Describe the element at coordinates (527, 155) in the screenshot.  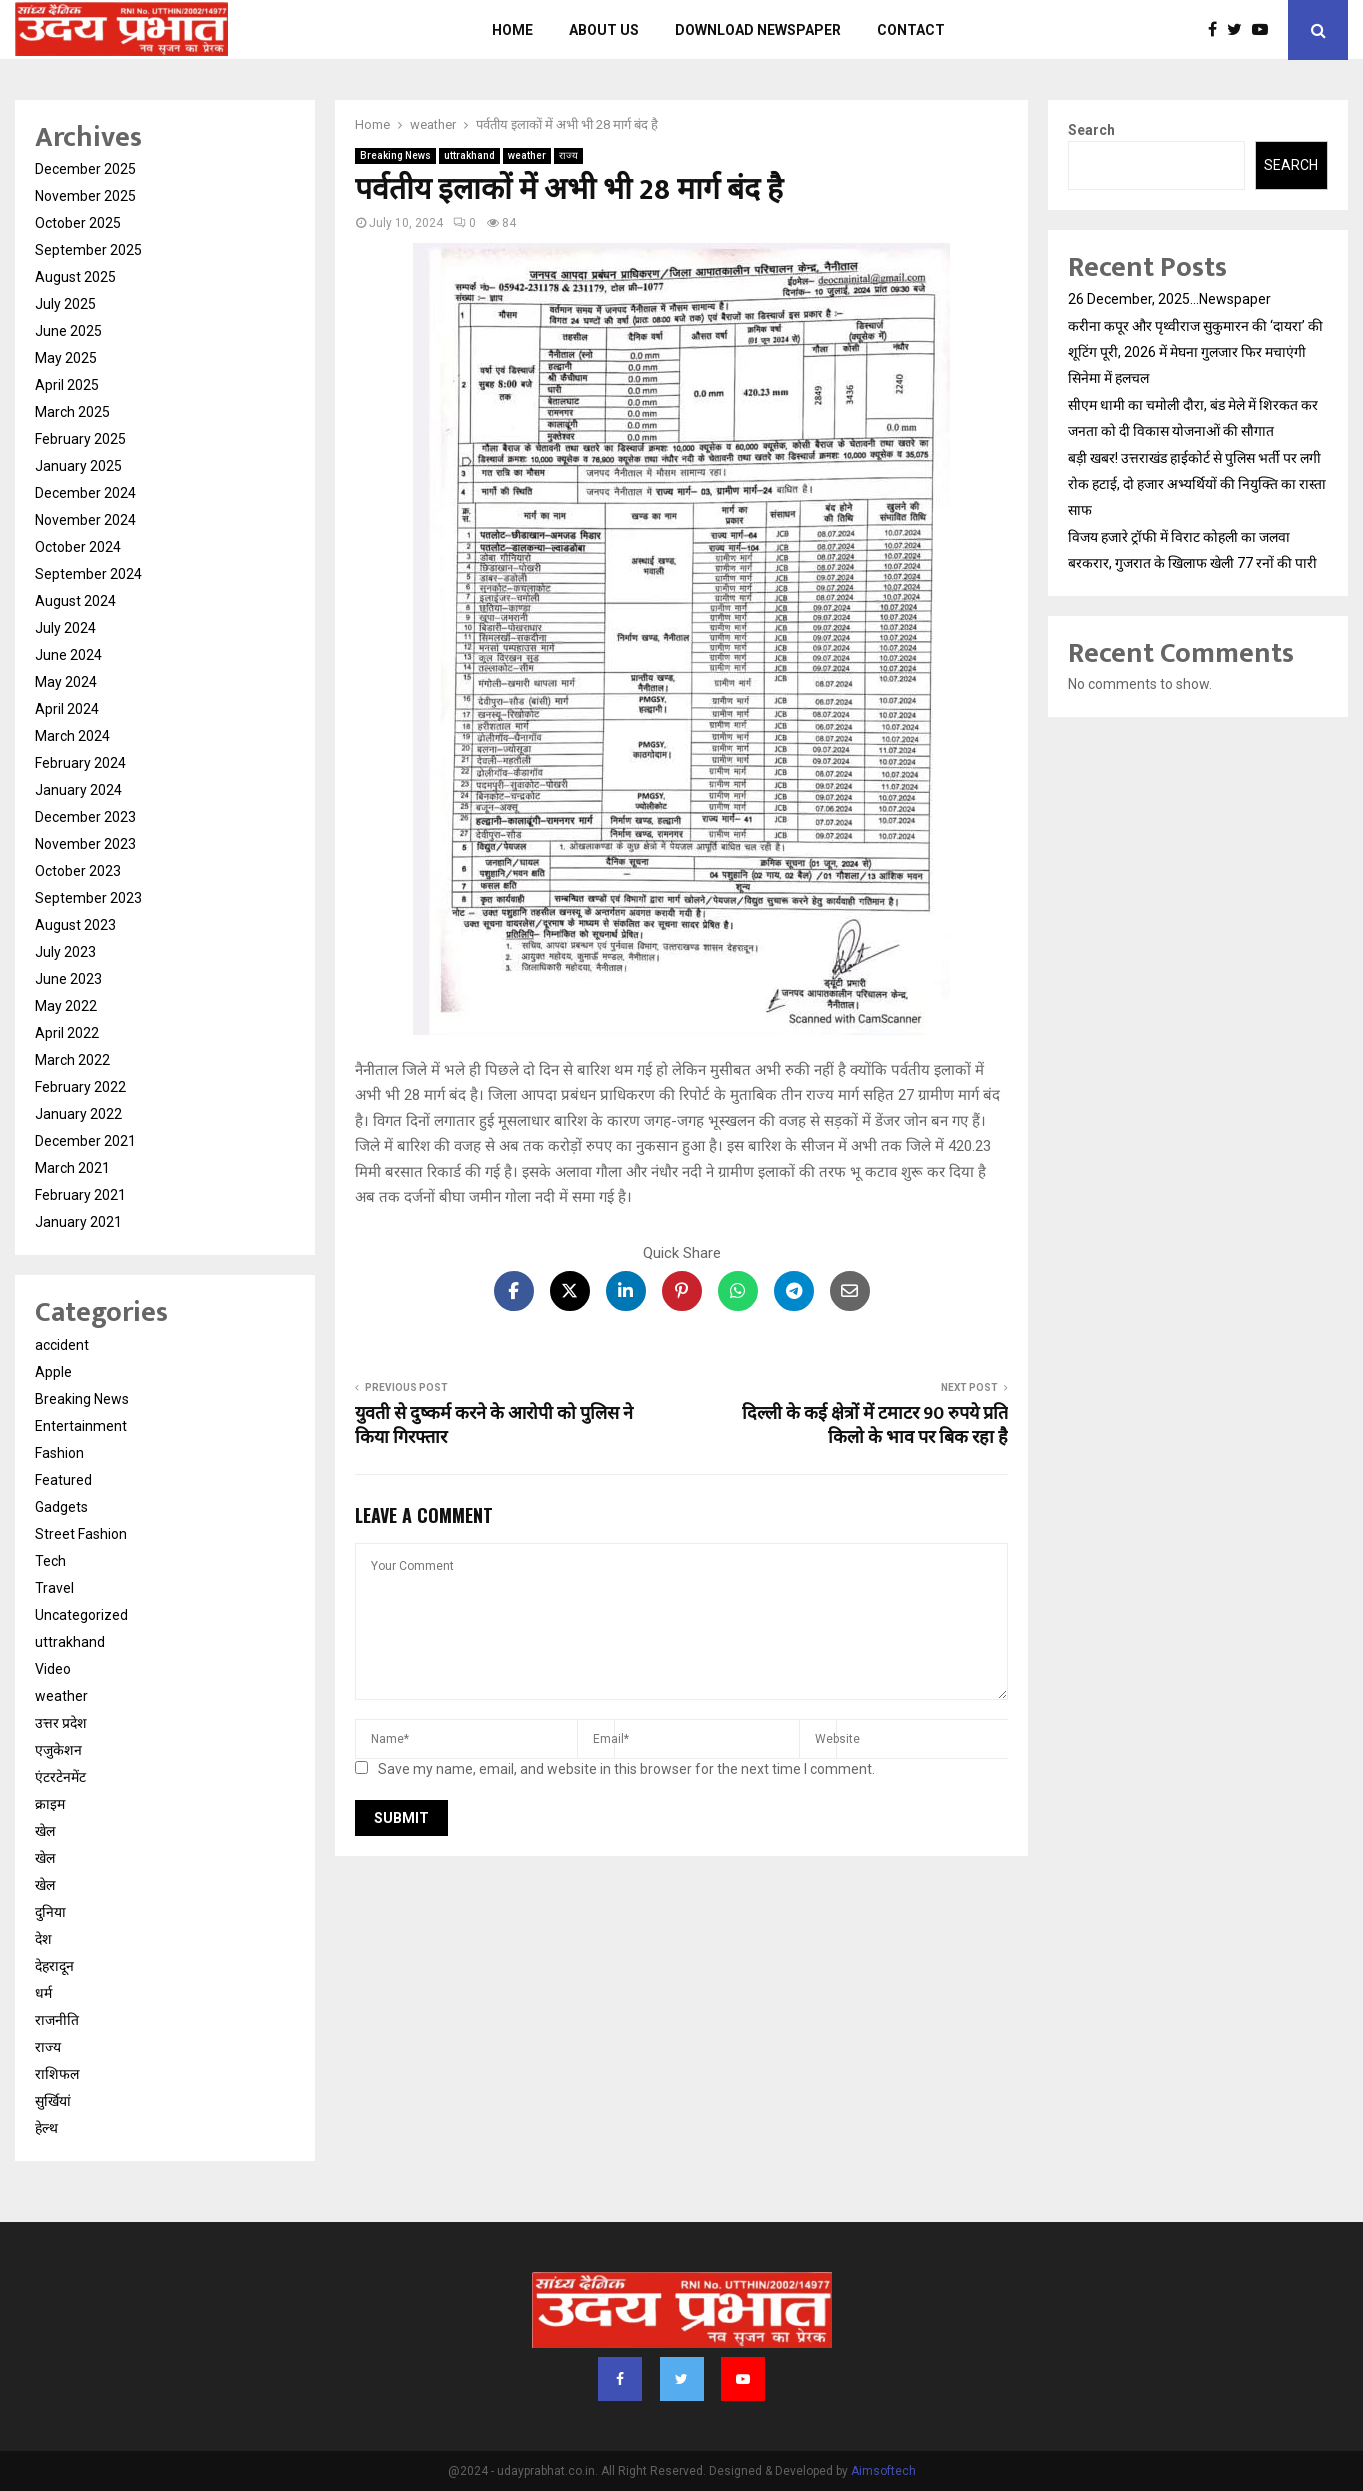
I see `weather` at that location.